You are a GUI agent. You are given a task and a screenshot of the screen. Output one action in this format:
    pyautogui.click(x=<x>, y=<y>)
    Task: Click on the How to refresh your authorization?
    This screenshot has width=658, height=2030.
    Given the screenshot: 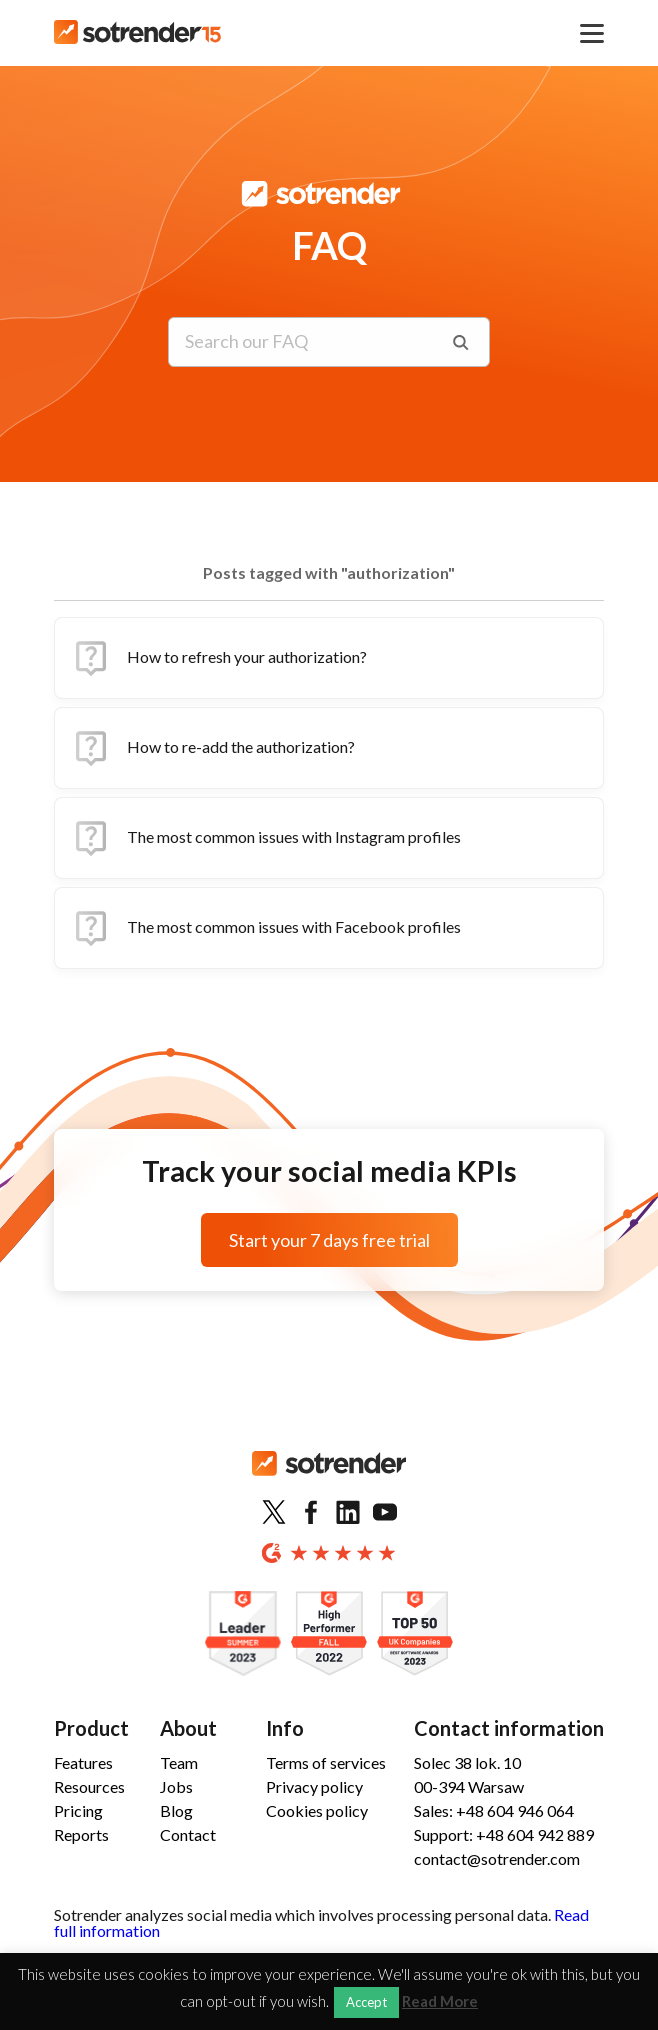 What is the action you would take?
    pyautogui.click(x=219, y=658)
    